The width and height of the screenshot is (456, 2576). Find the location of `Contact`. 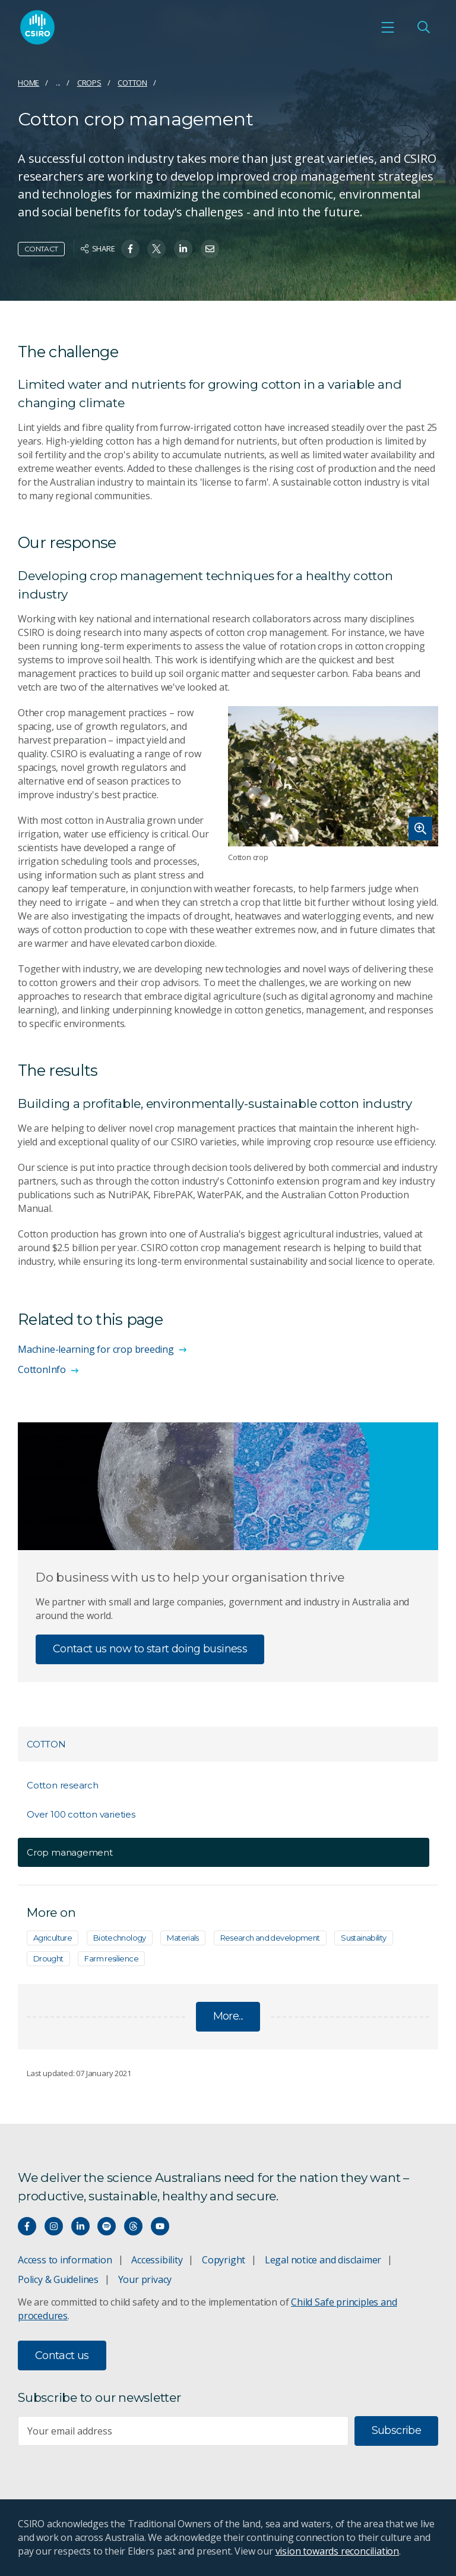

Contact is located at coordinates (41, 248).